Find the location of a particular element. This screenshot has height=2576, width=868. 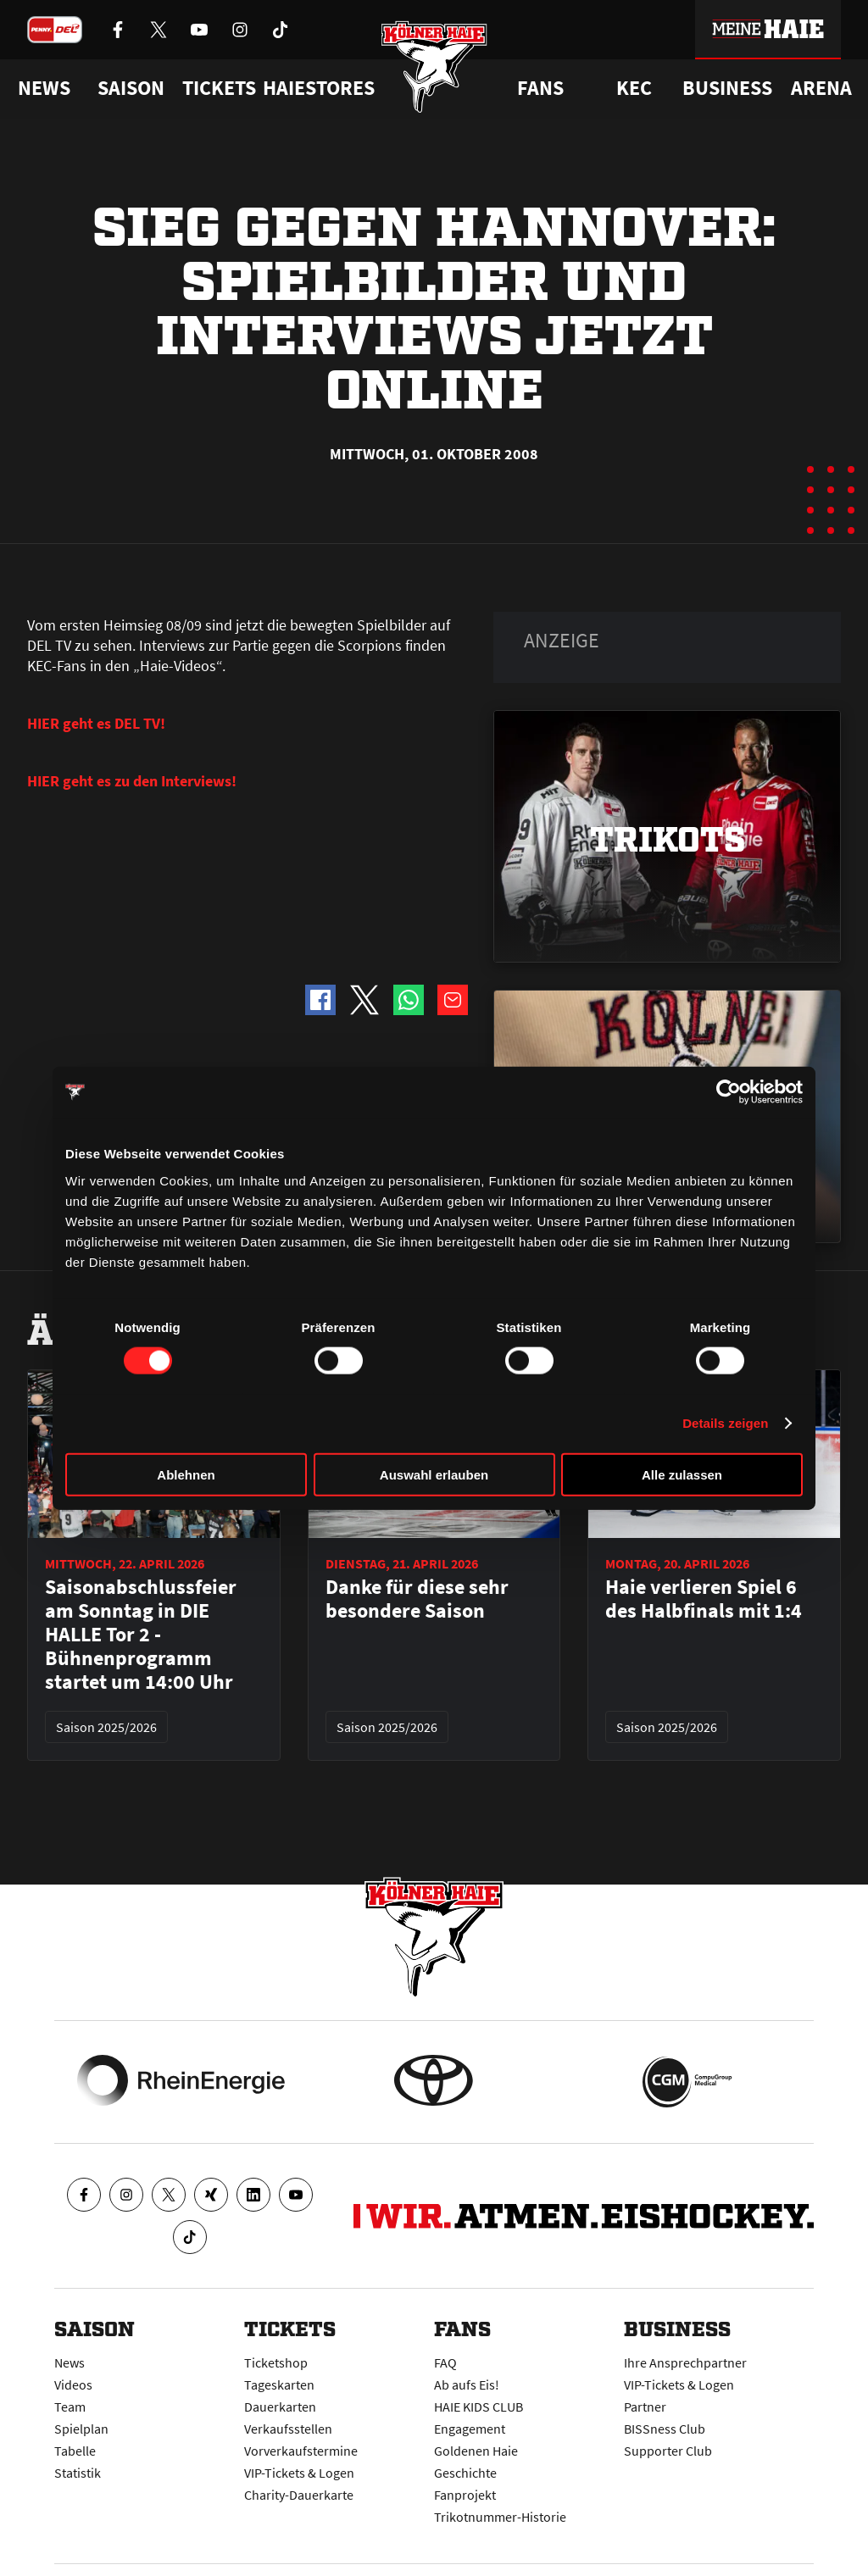

Ablehnen is located at coordinates (185, 1474).